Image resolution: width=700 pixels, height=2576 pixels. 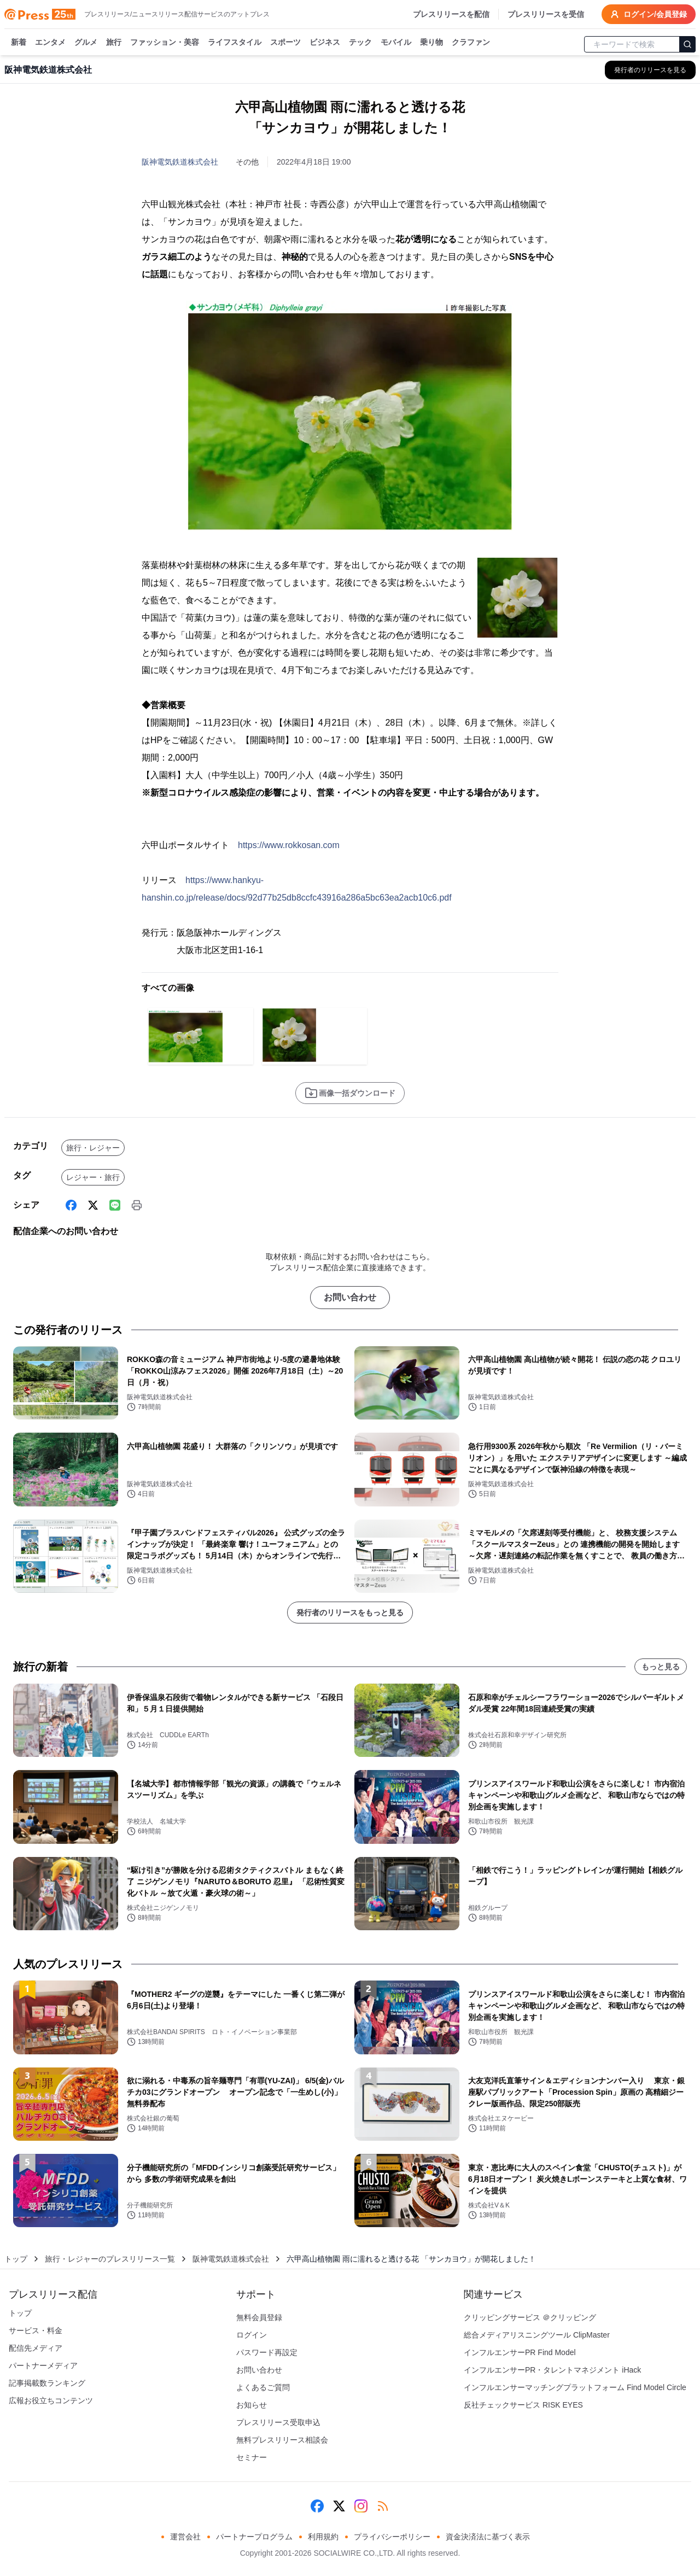 What do you see at coordinates (93, 1177) in the screenshot?
I see `レジャー・旅行` at bounding box center [93, 1177].